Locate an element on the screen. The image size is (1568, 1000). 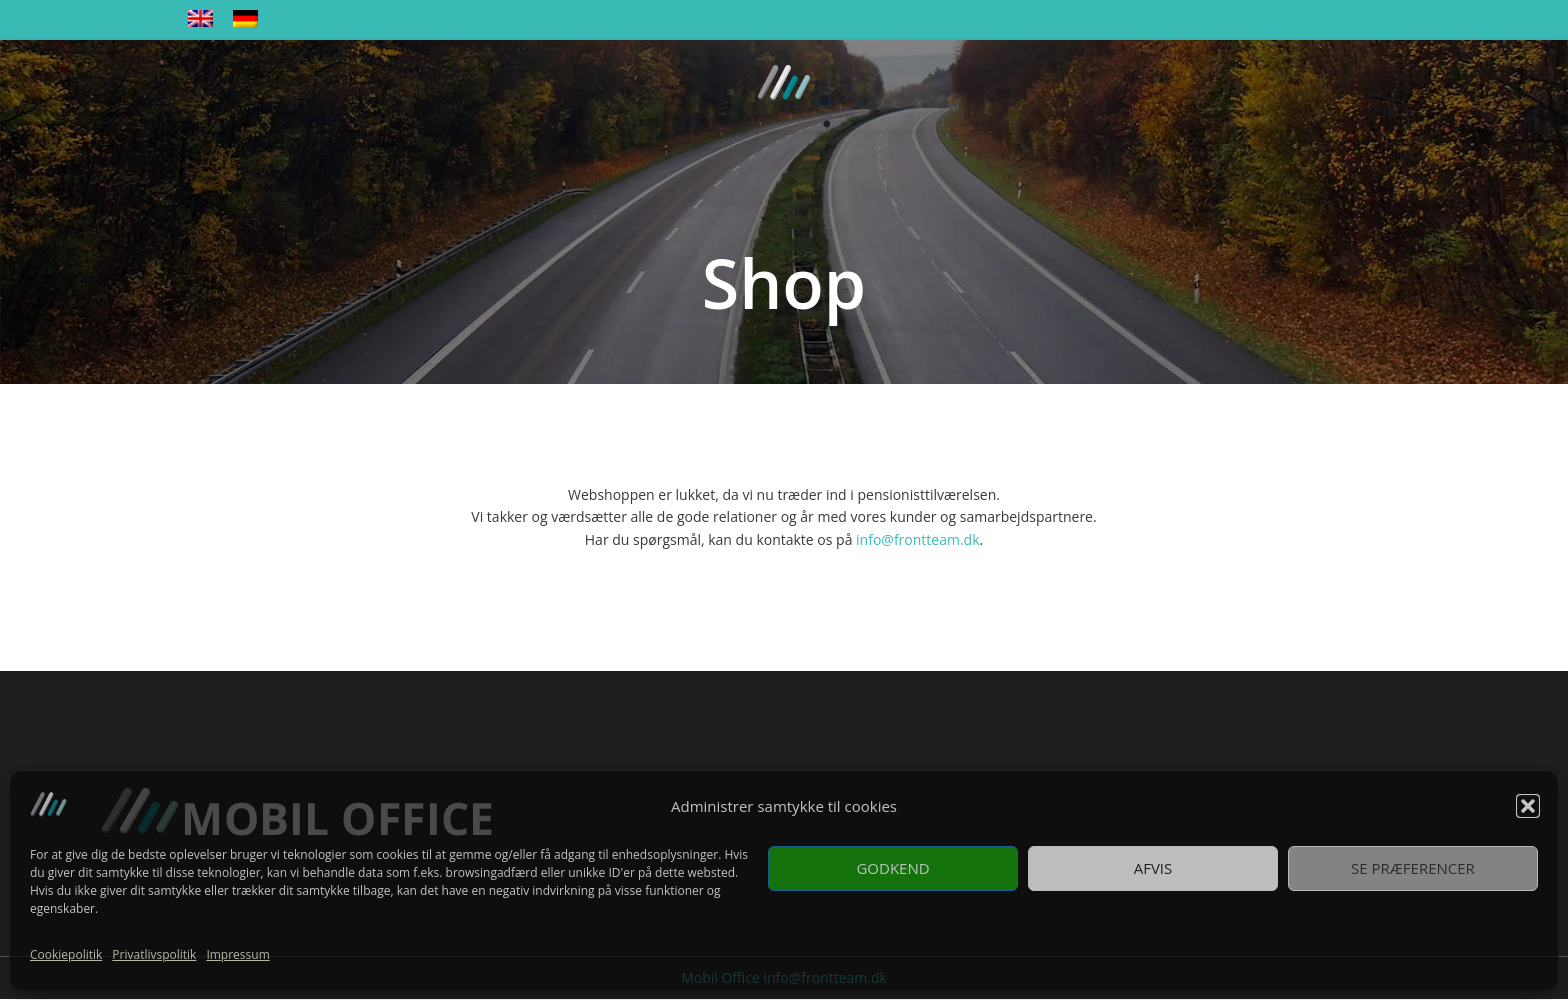
Privatlivspolitik is located at coordinates (154, 954).